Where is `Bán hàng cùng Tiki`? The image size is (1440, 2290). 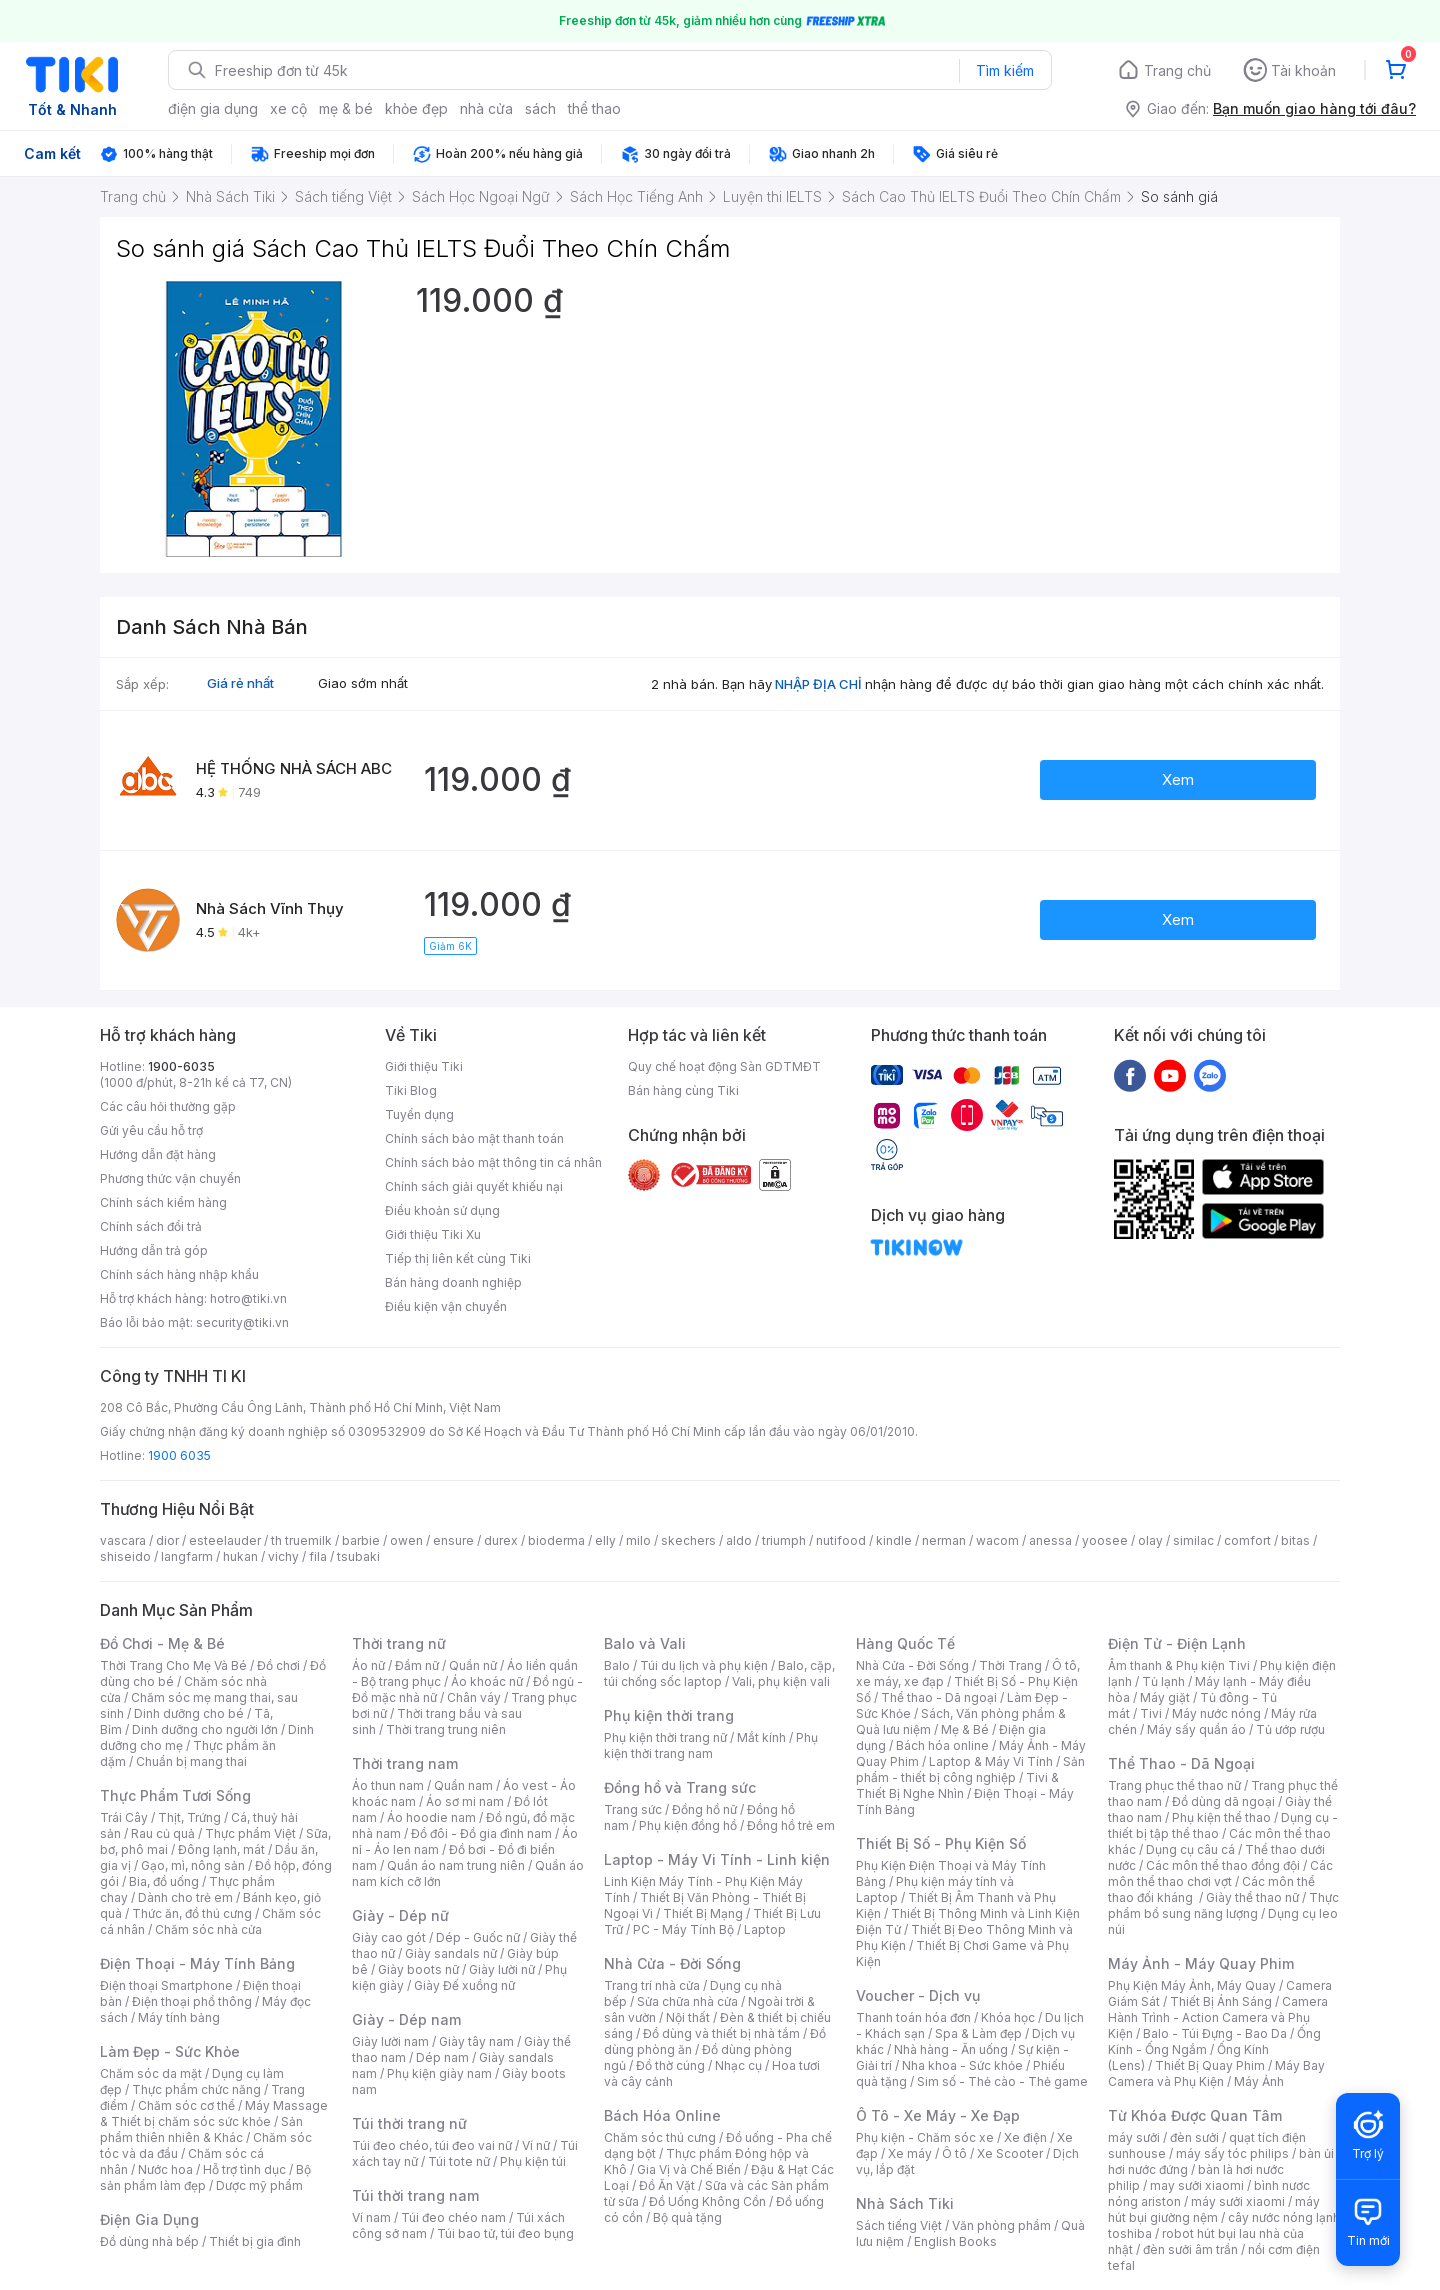
Bán hàng cùng Tiki is located at coordinates (683, 1090).